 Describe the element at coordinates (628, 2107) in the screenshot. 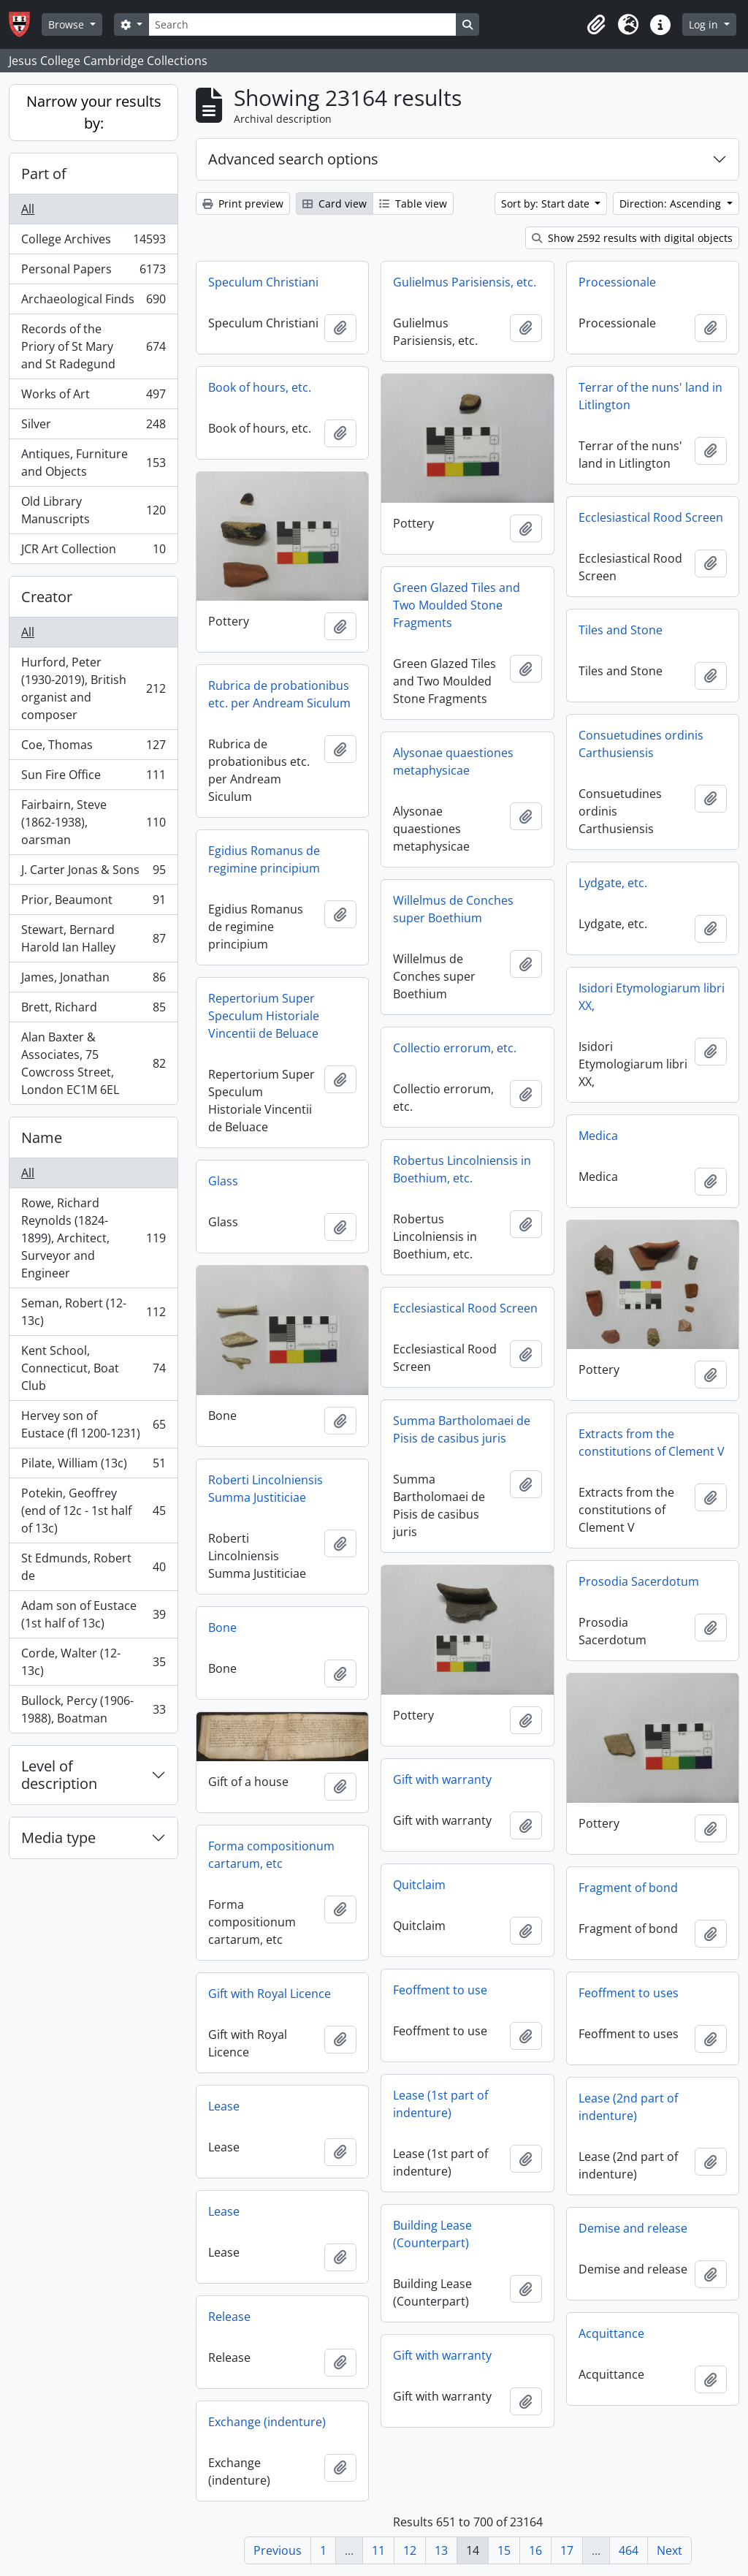

I see `Lease (2nd part of indenture)` at that location.